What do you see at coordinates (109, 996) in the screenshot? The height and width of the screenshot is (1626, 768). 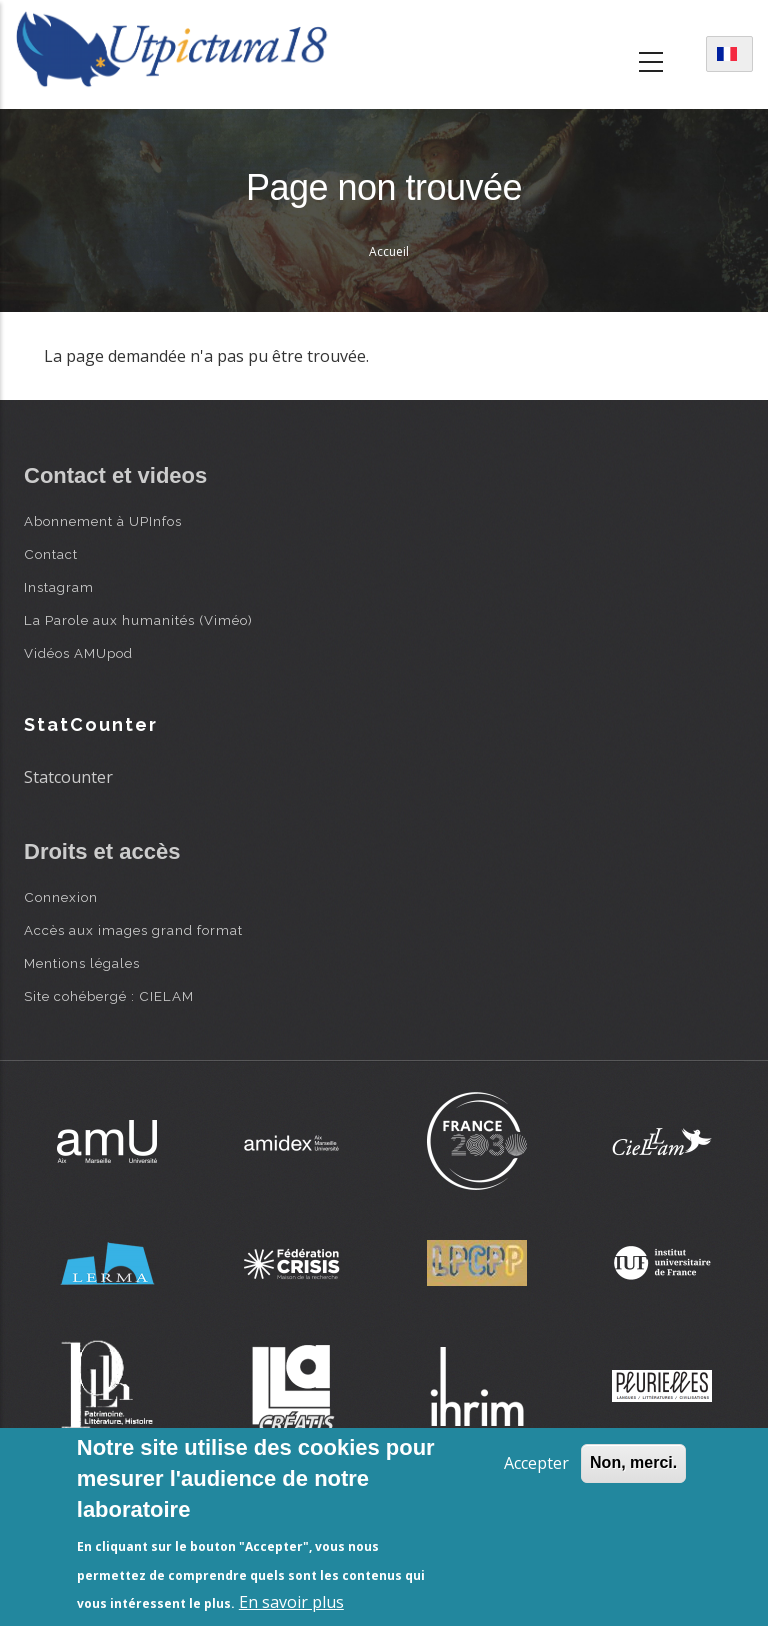 I see `Site cohébergé : CIELAM` at bounding box center [109, 996].